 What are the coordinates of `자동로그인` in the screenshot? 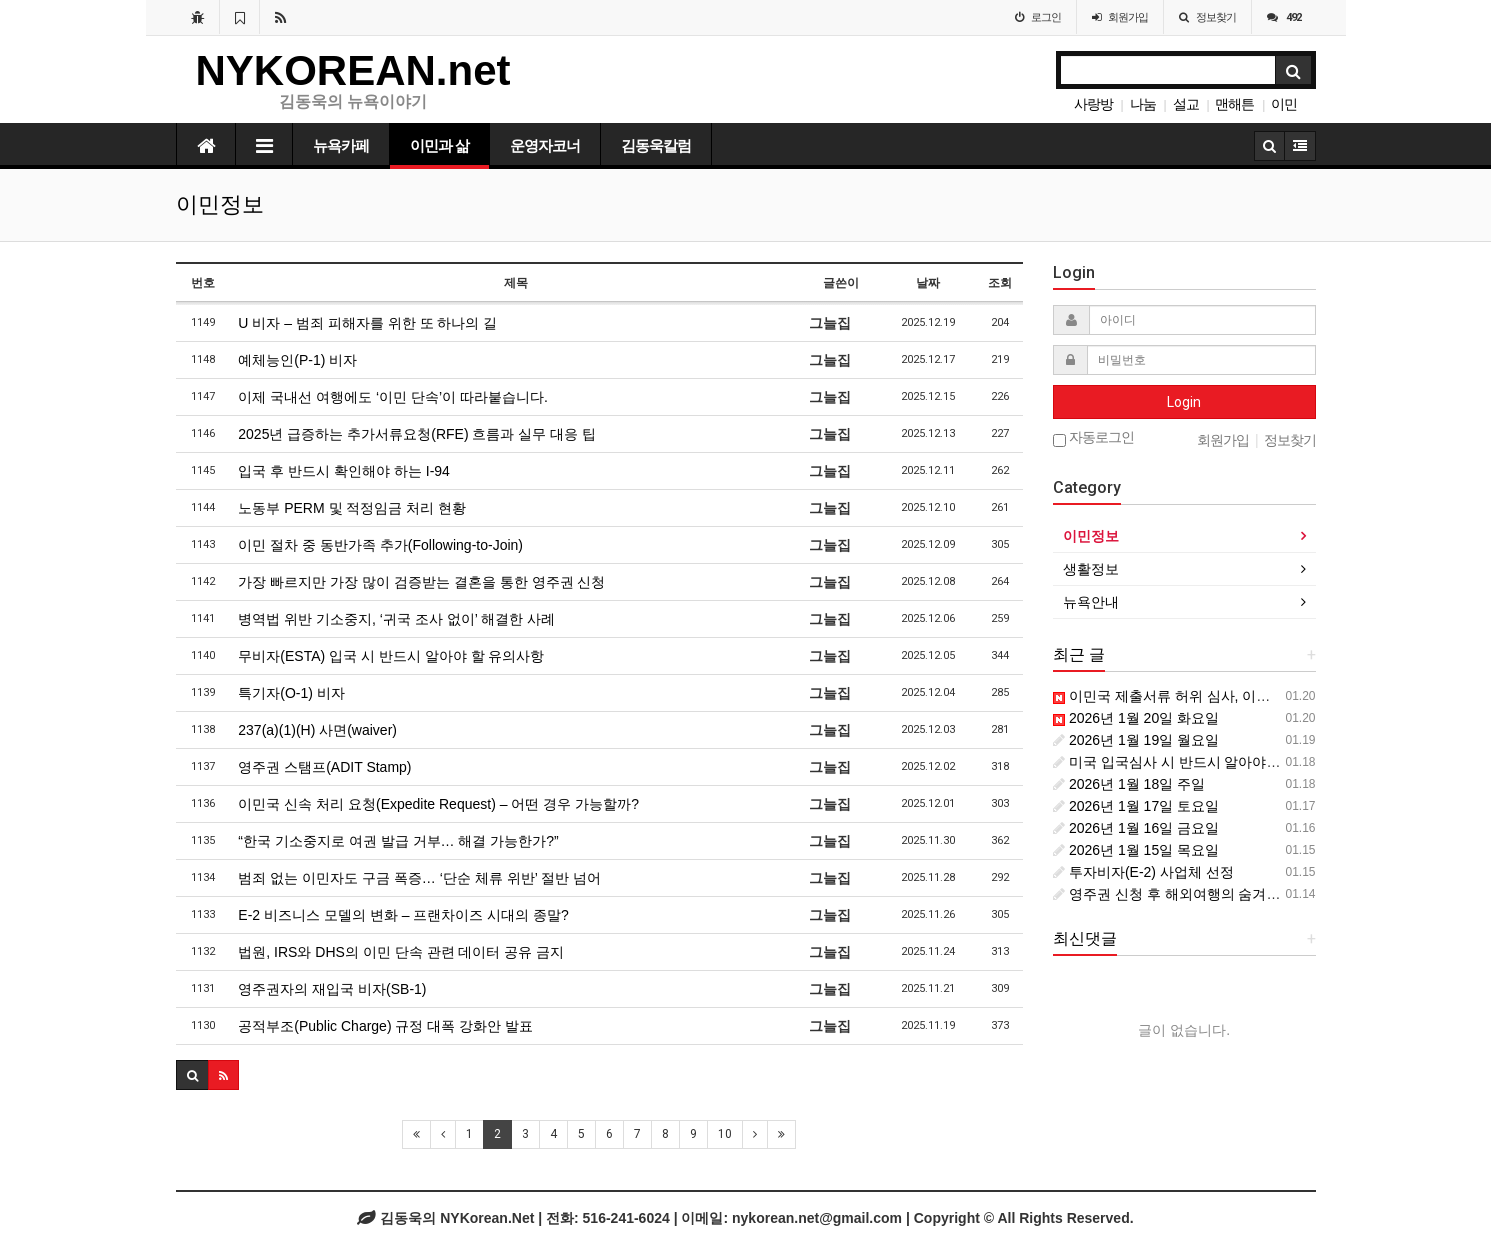 It's located at (1093, 438).